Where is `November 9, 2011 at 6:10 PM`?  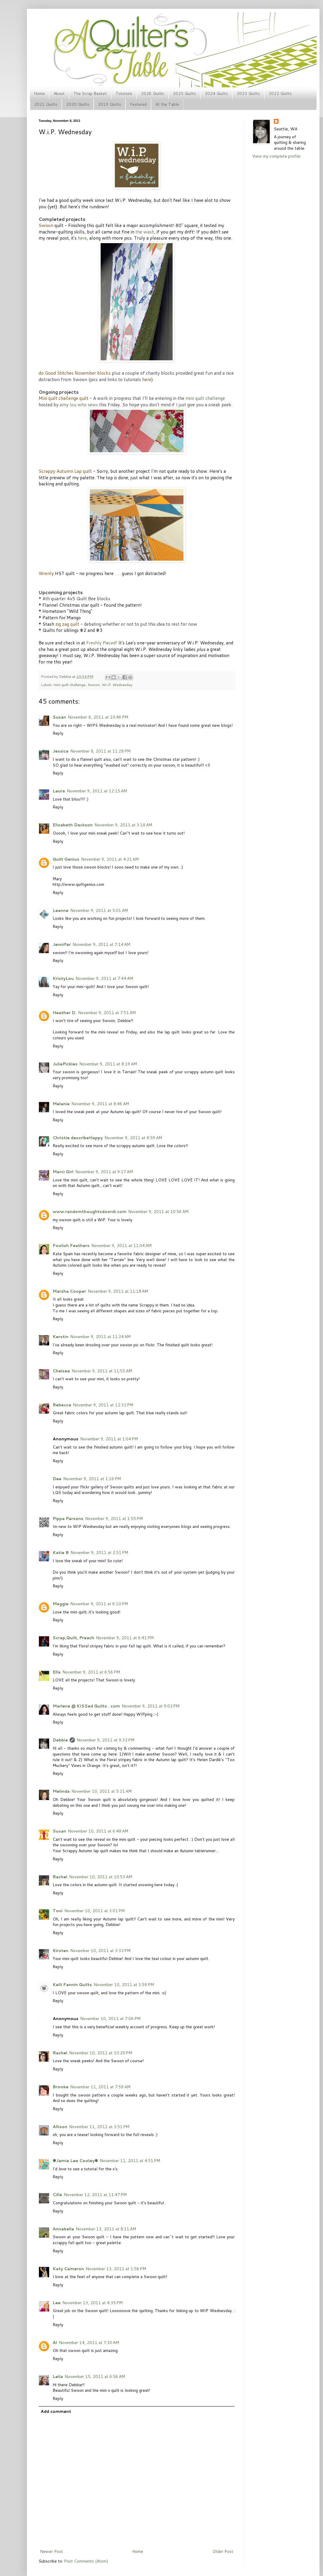
November 9, 2011 at 6:10 PM is located at coordinates (99, 1604).